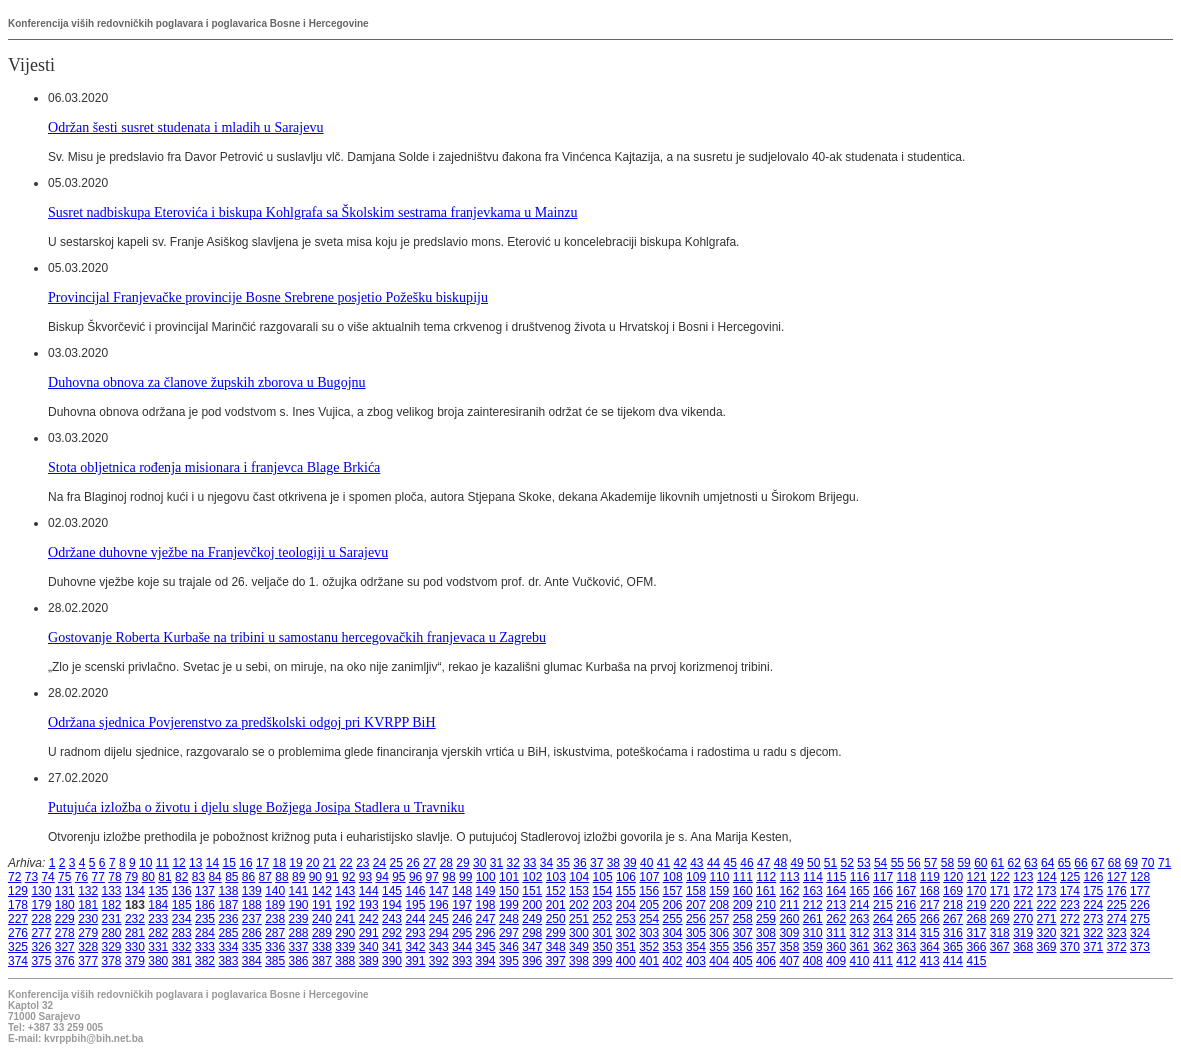 The image size is (1181, 1054). Describe the element at coordinates (415, 891) in the screenshot. I see `146` at that location.